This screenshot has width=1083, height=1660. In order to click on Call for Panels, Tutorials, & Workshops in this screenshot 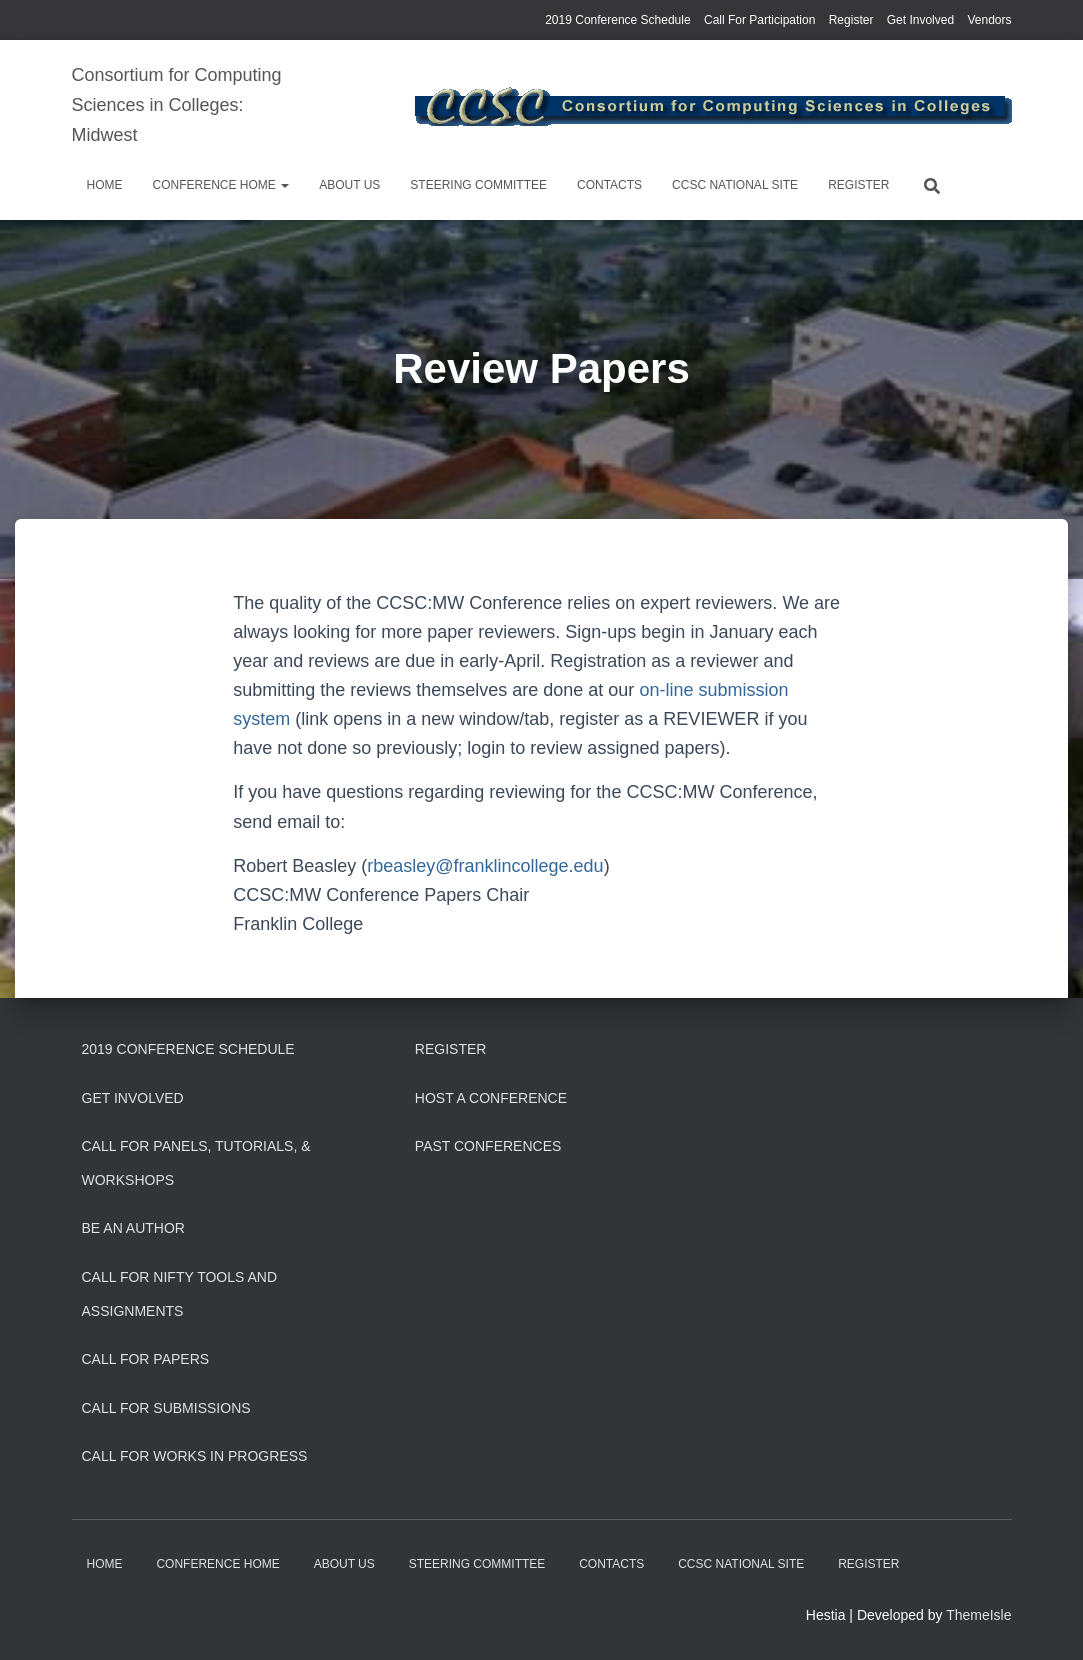, I will do `click(196, 1163)`.